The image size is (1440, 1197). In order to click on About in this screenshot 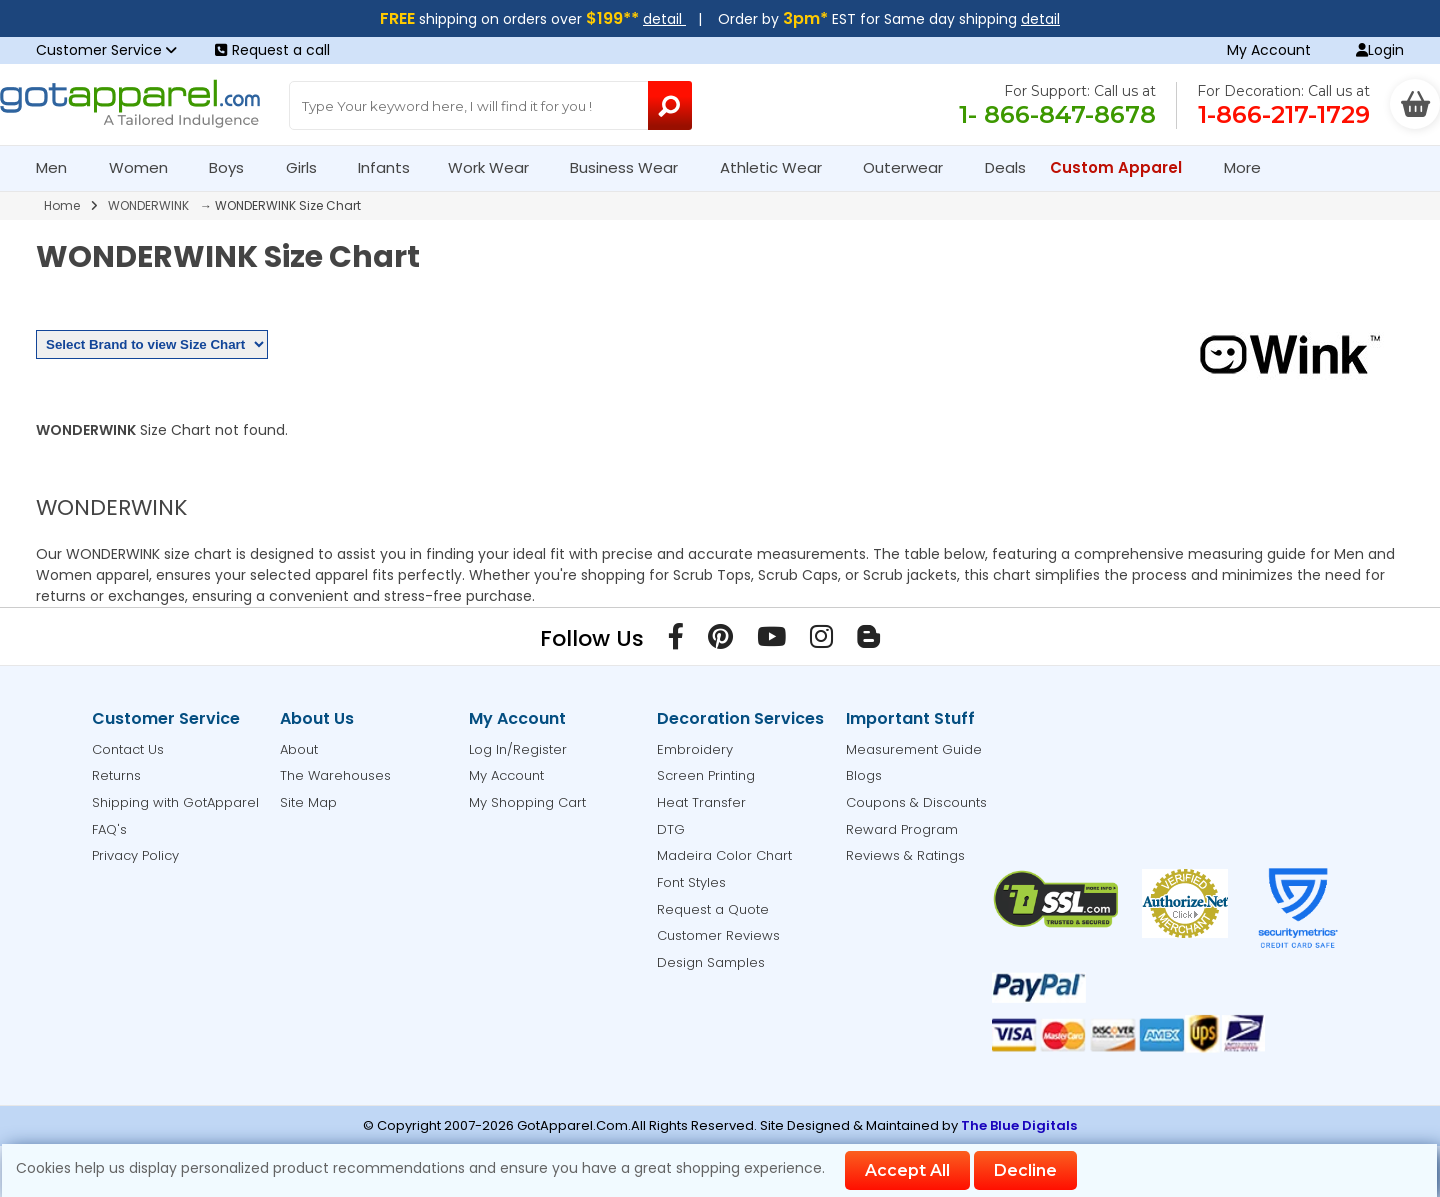, I will do `click(299, 749)`.